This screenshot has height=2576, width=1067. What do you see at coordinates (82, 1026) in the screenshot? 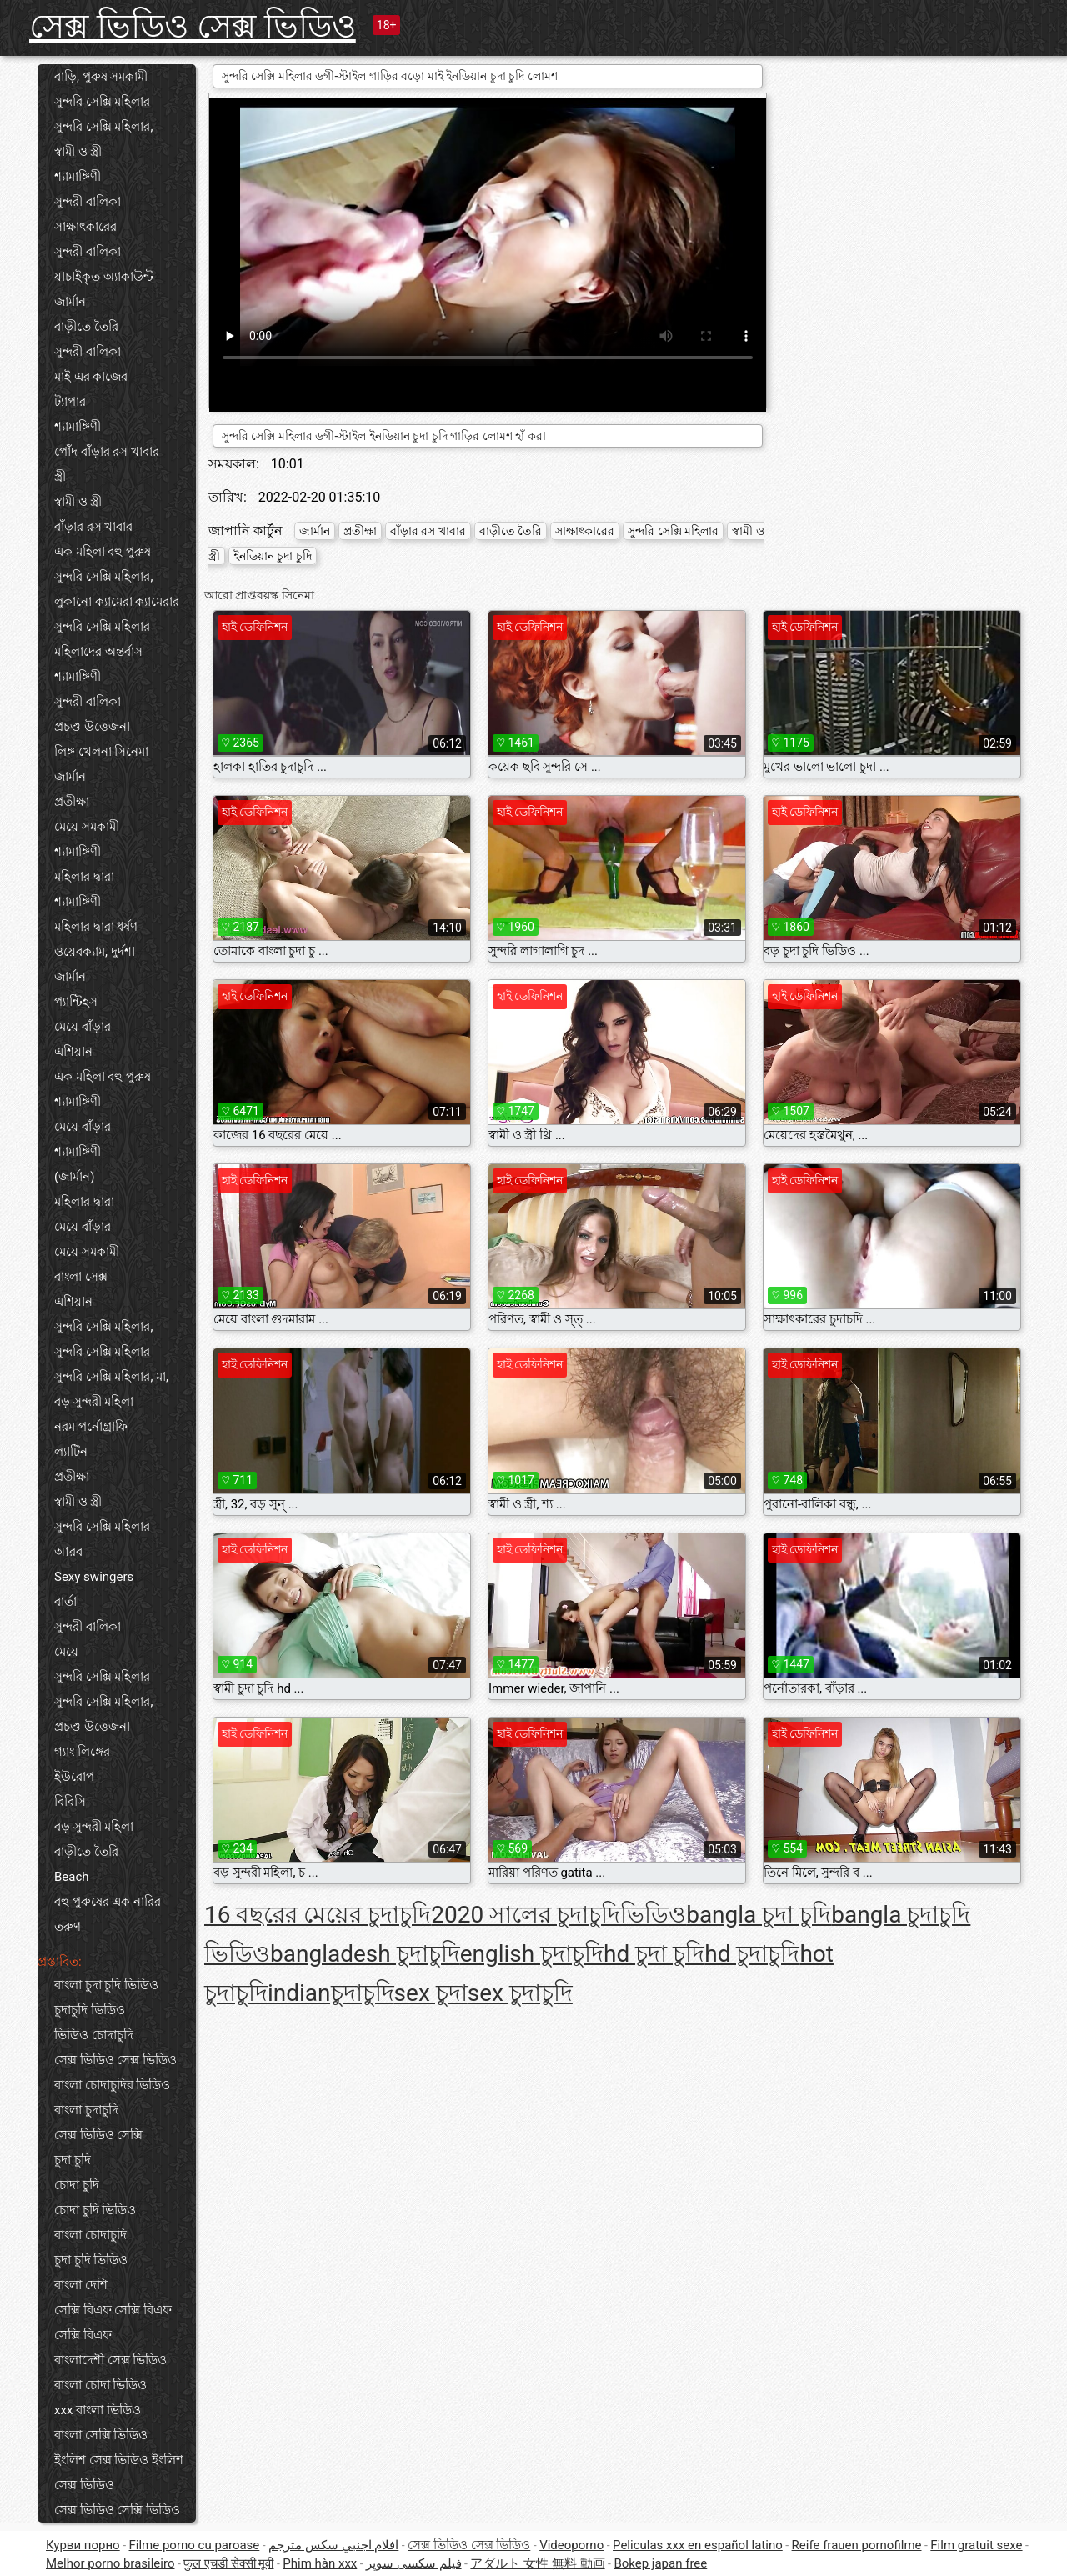
I see `মেয়ে বাঁড়ার` at bounding box center [82, 1026].